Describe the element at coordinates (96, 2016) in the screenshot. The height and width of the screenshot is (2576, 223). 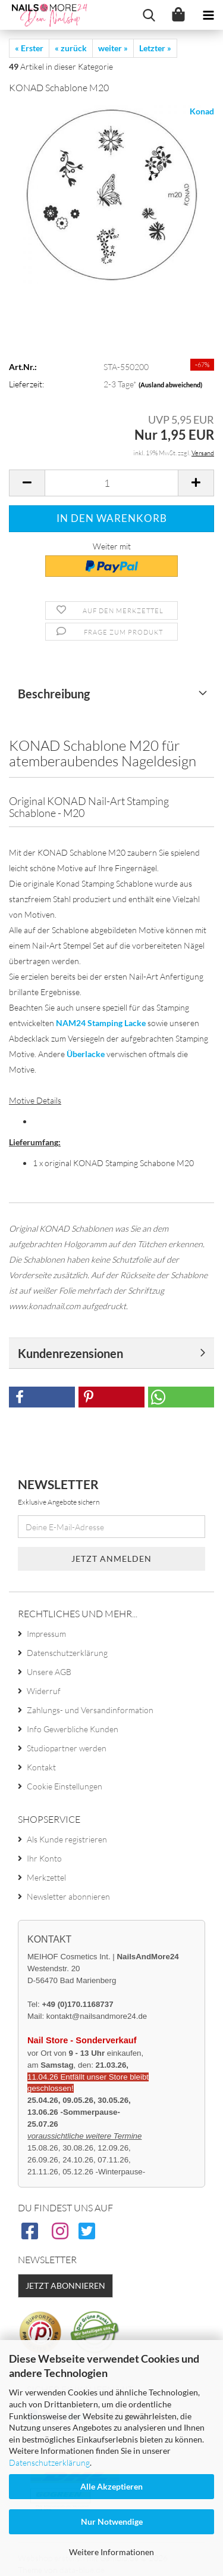
I see `kontakt@nailsandmore24.de` at that location.